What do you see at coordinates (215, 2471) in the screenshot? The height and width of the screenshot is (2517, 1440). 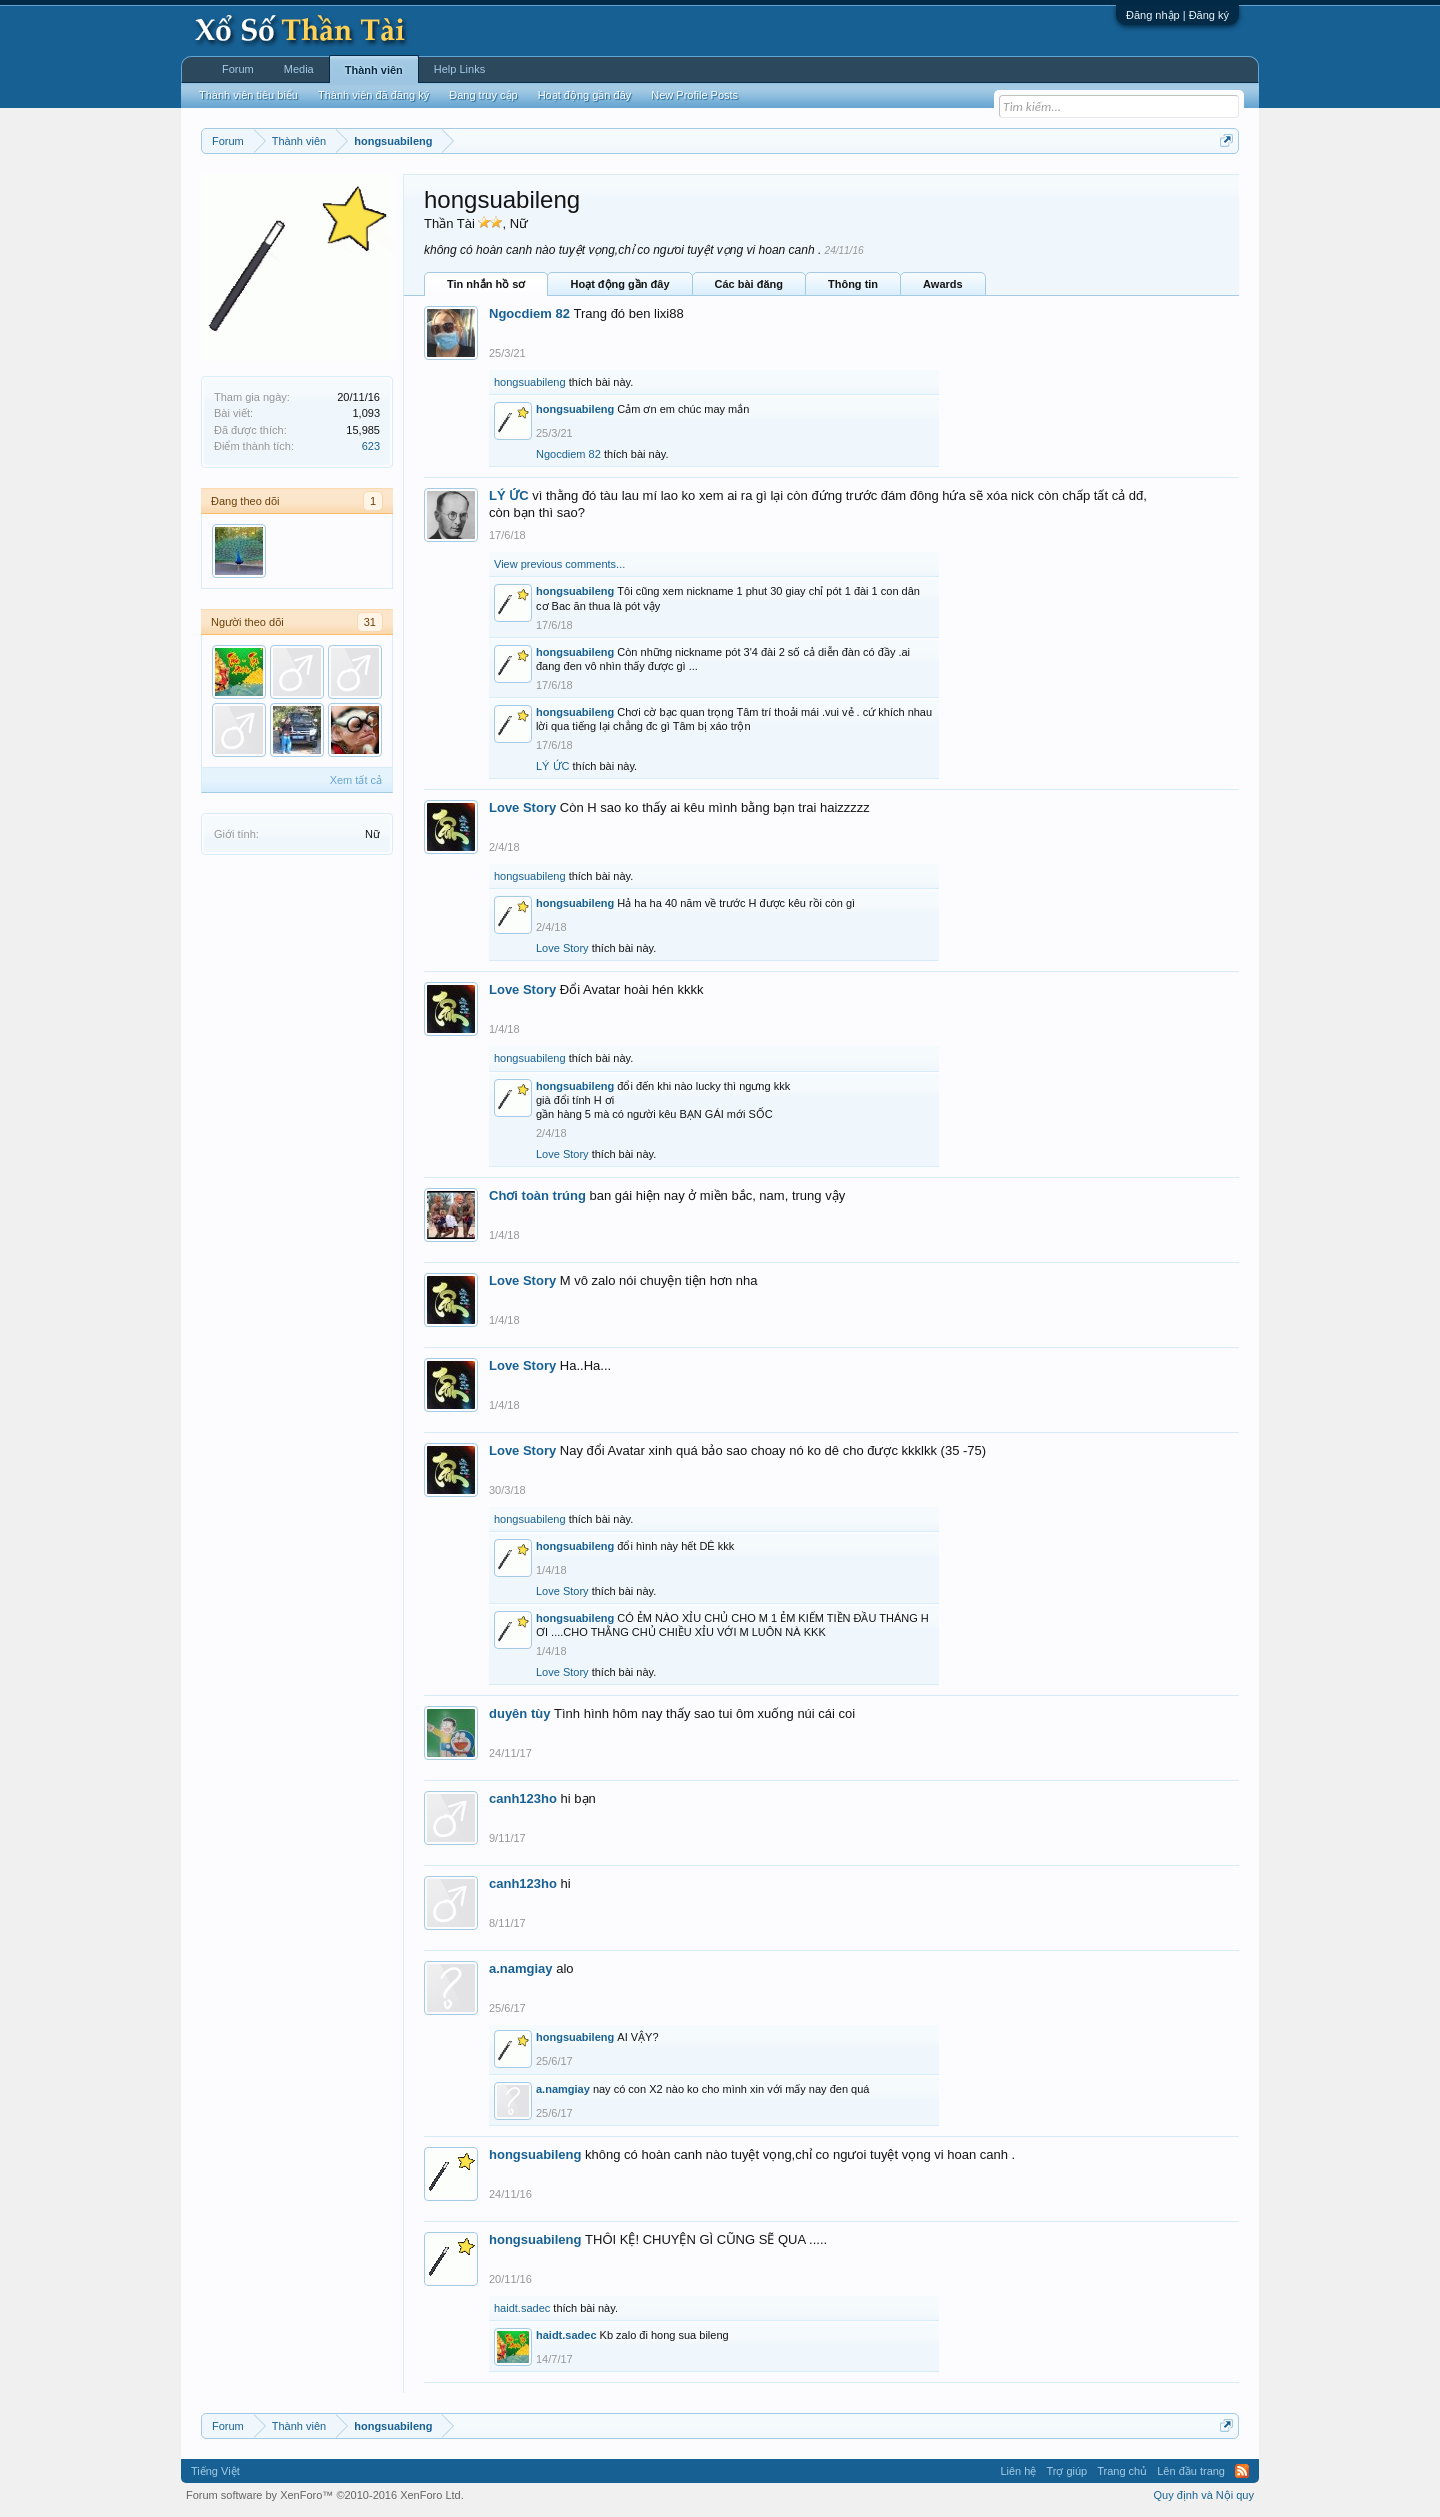 I see `Tiếng Việt` at bounding box center [215, 2471].